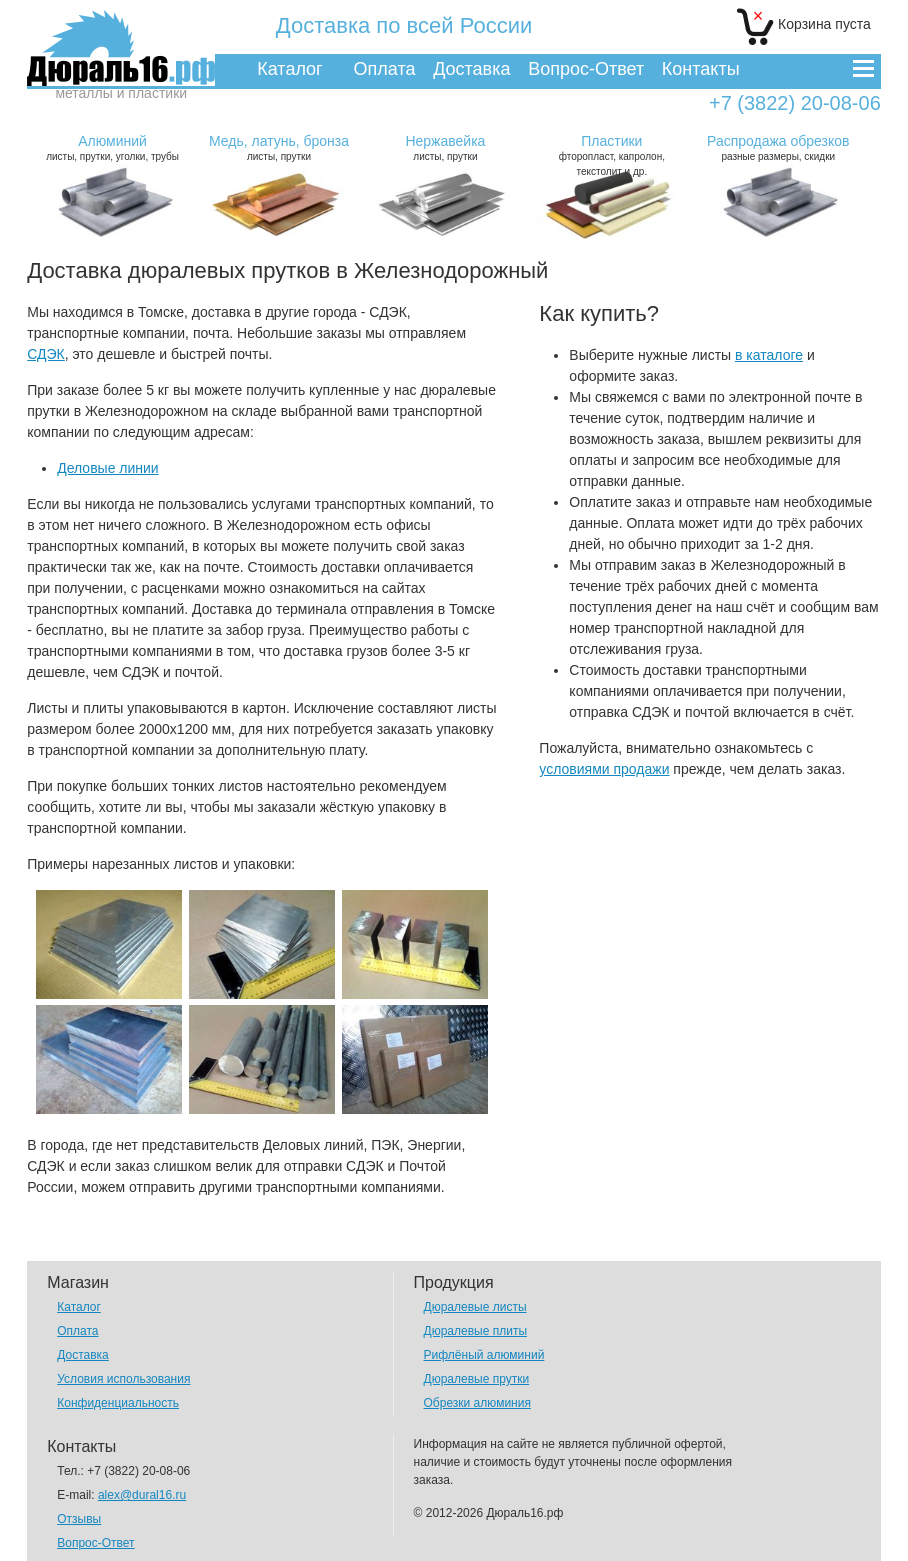 This screenshot has width=908, height=1561. Describe the element at coordinates (477, 1379) in the screenshot. I see `Дюралевые прутки` at that location.